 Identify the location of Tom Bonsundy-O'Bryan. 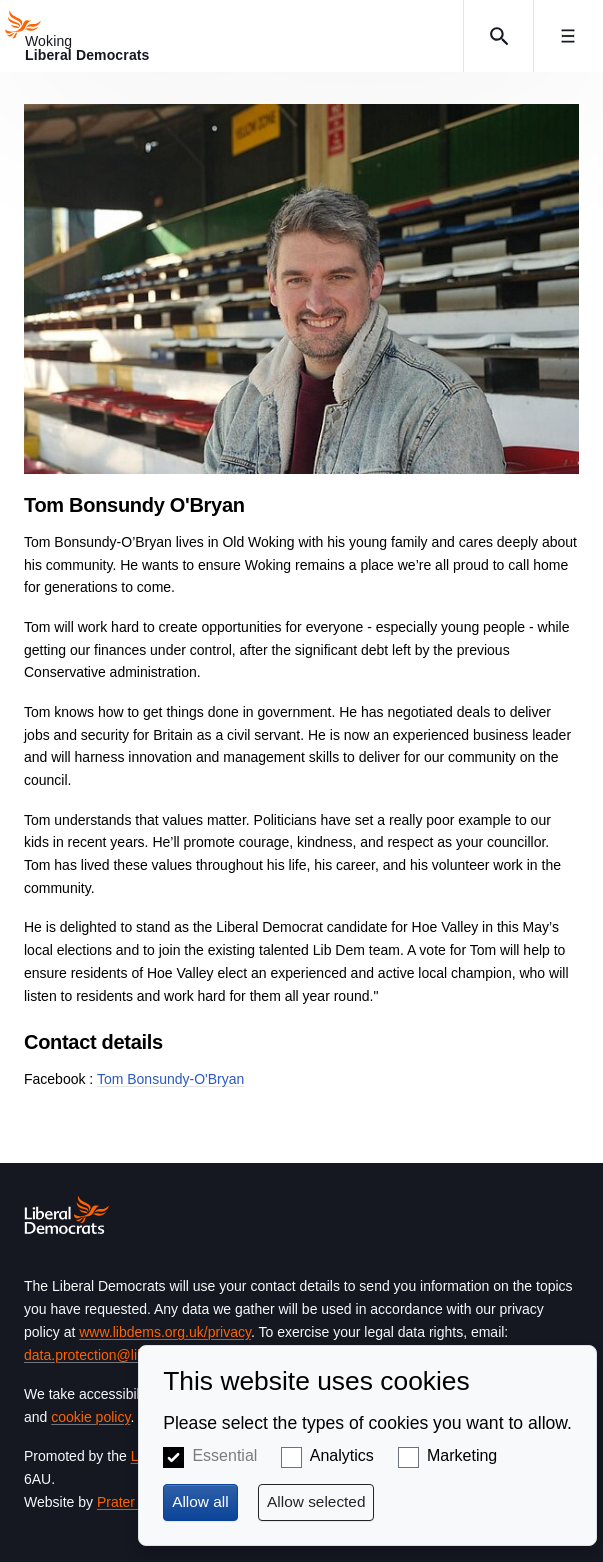
(170, 1079).